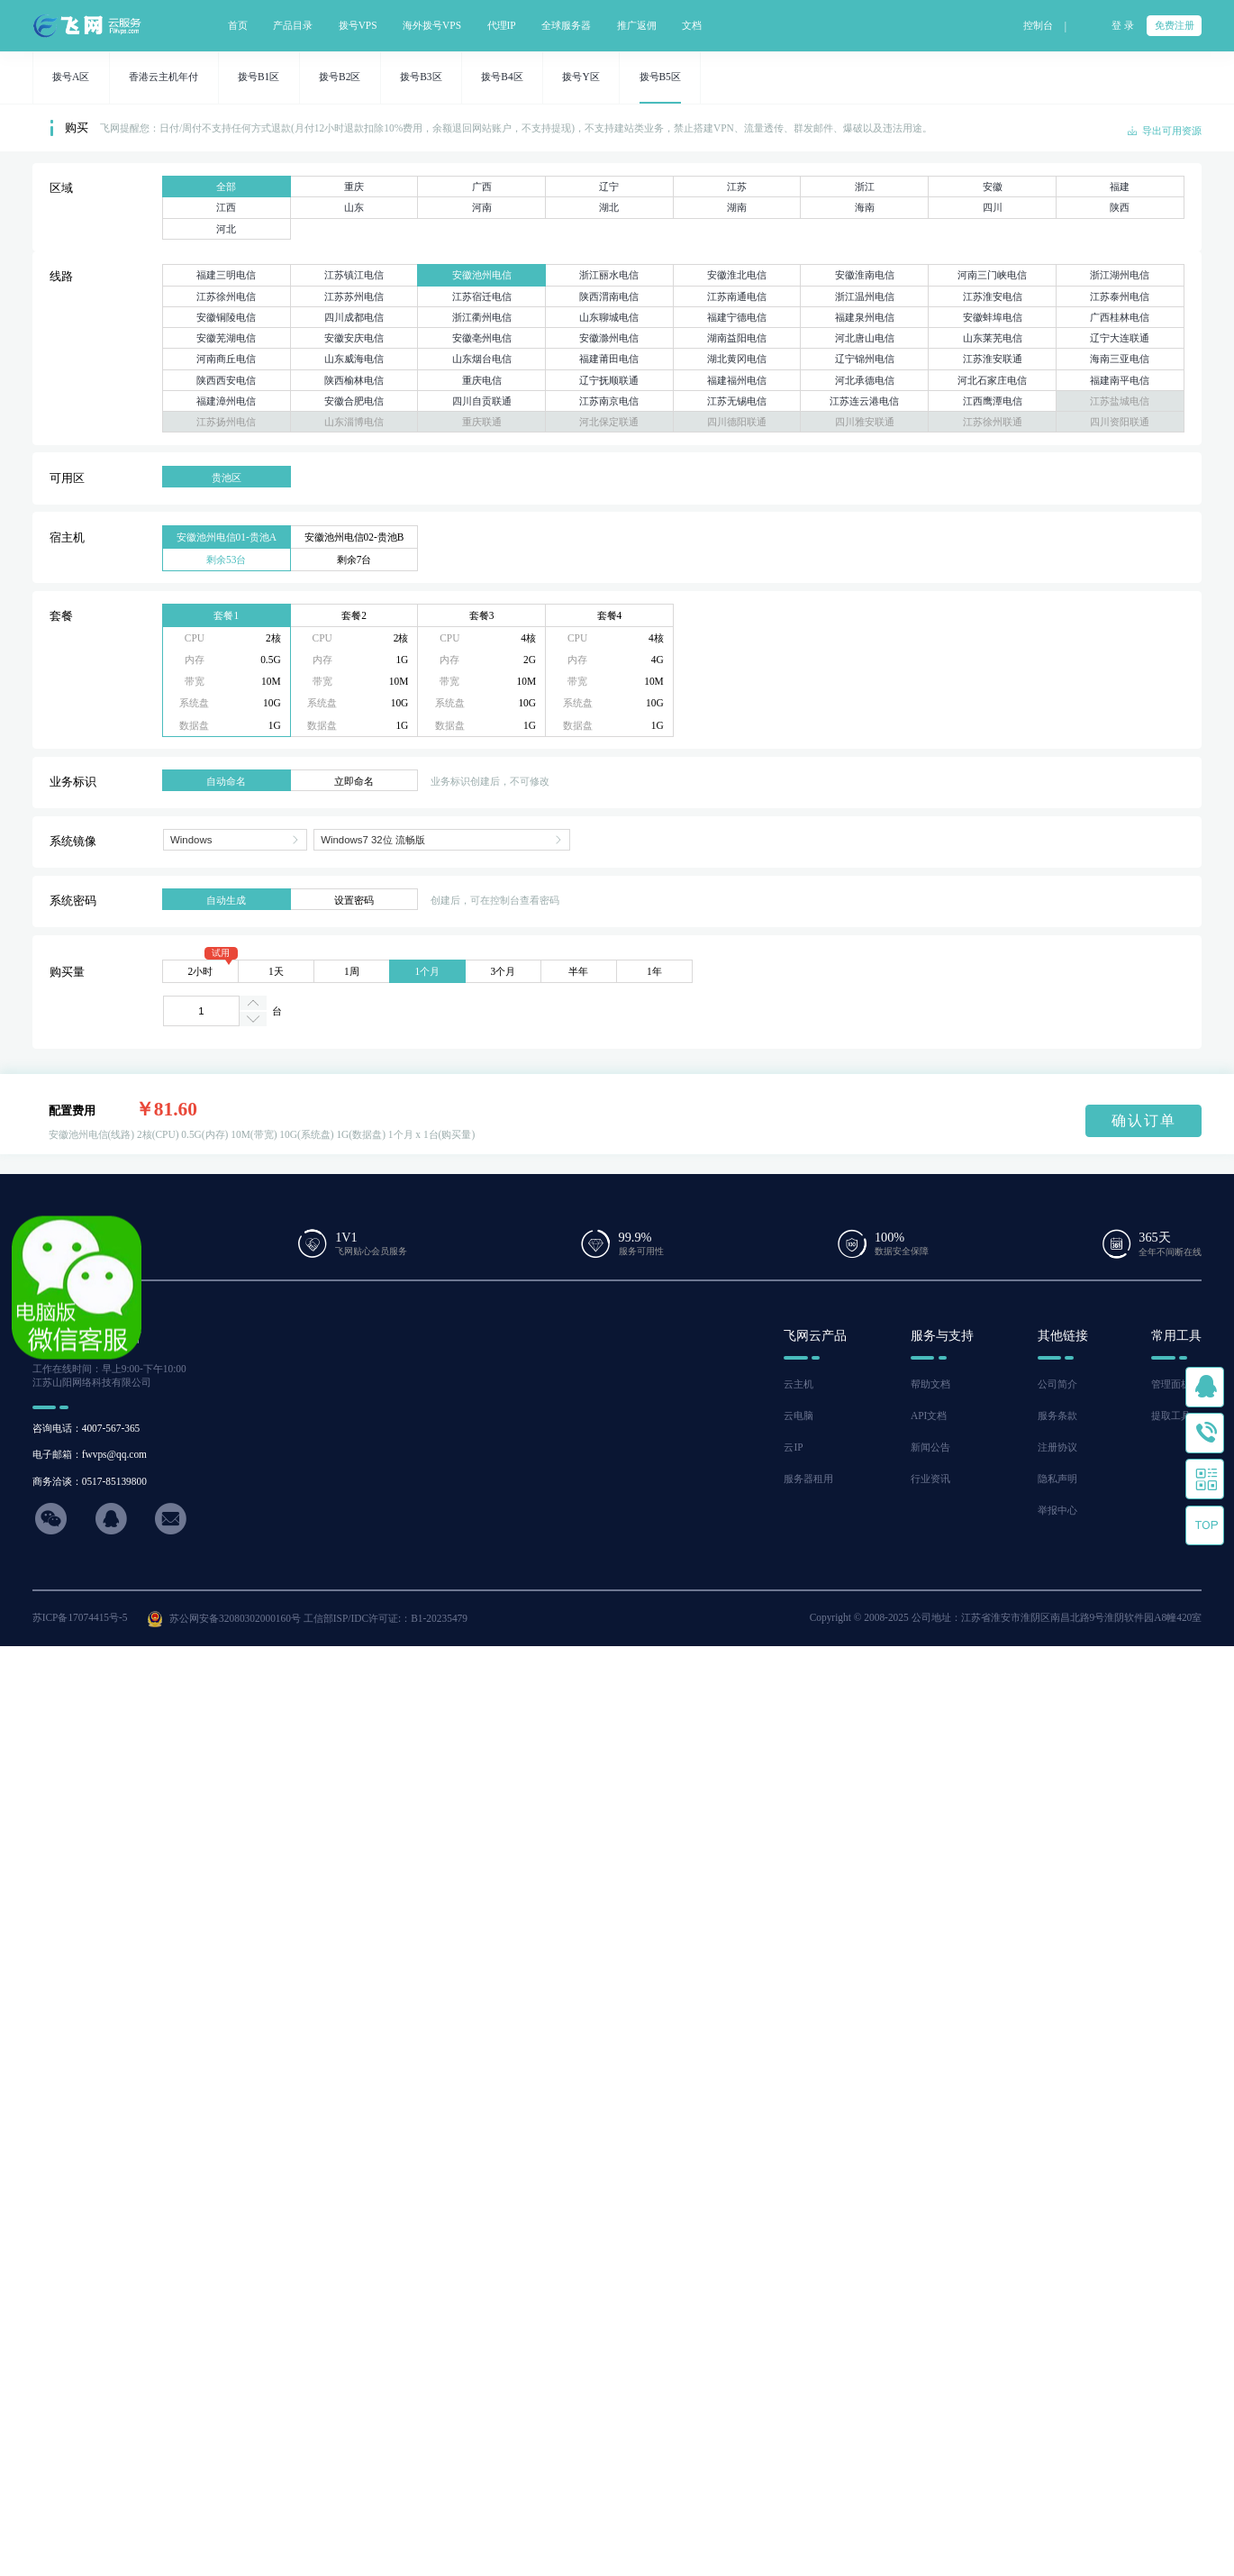 The width and height of the screenshot is (1234, 2576). What do you see at coordinates (354, 317) in the screenshot?
I see `四川成都电信` at bounding box center [354, 317].